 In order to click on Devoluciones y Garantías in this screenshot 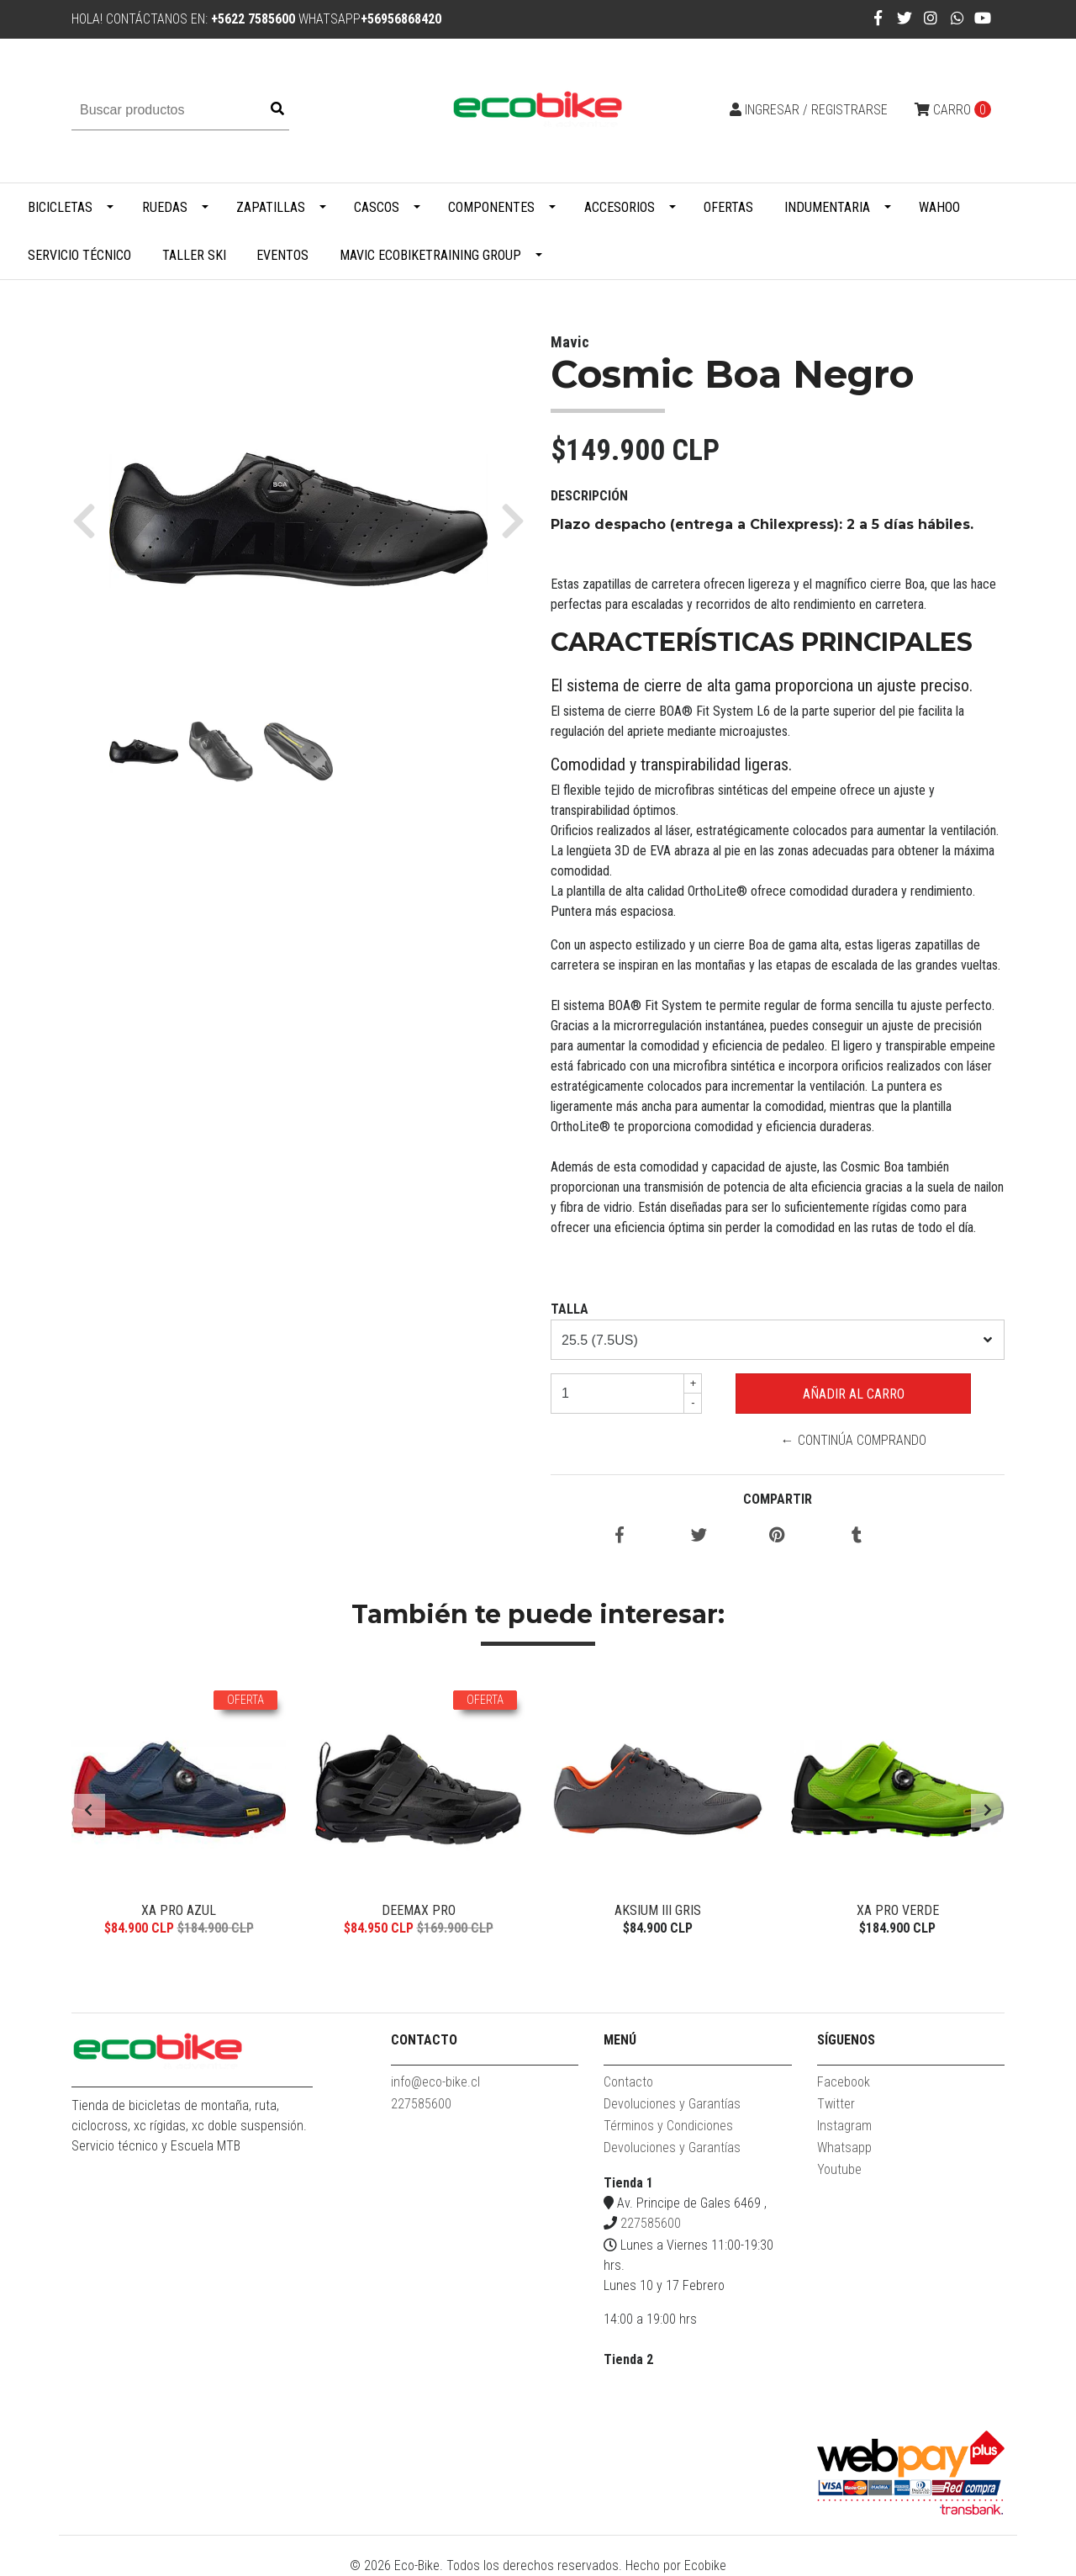, I will do `click(672, 2104)`.